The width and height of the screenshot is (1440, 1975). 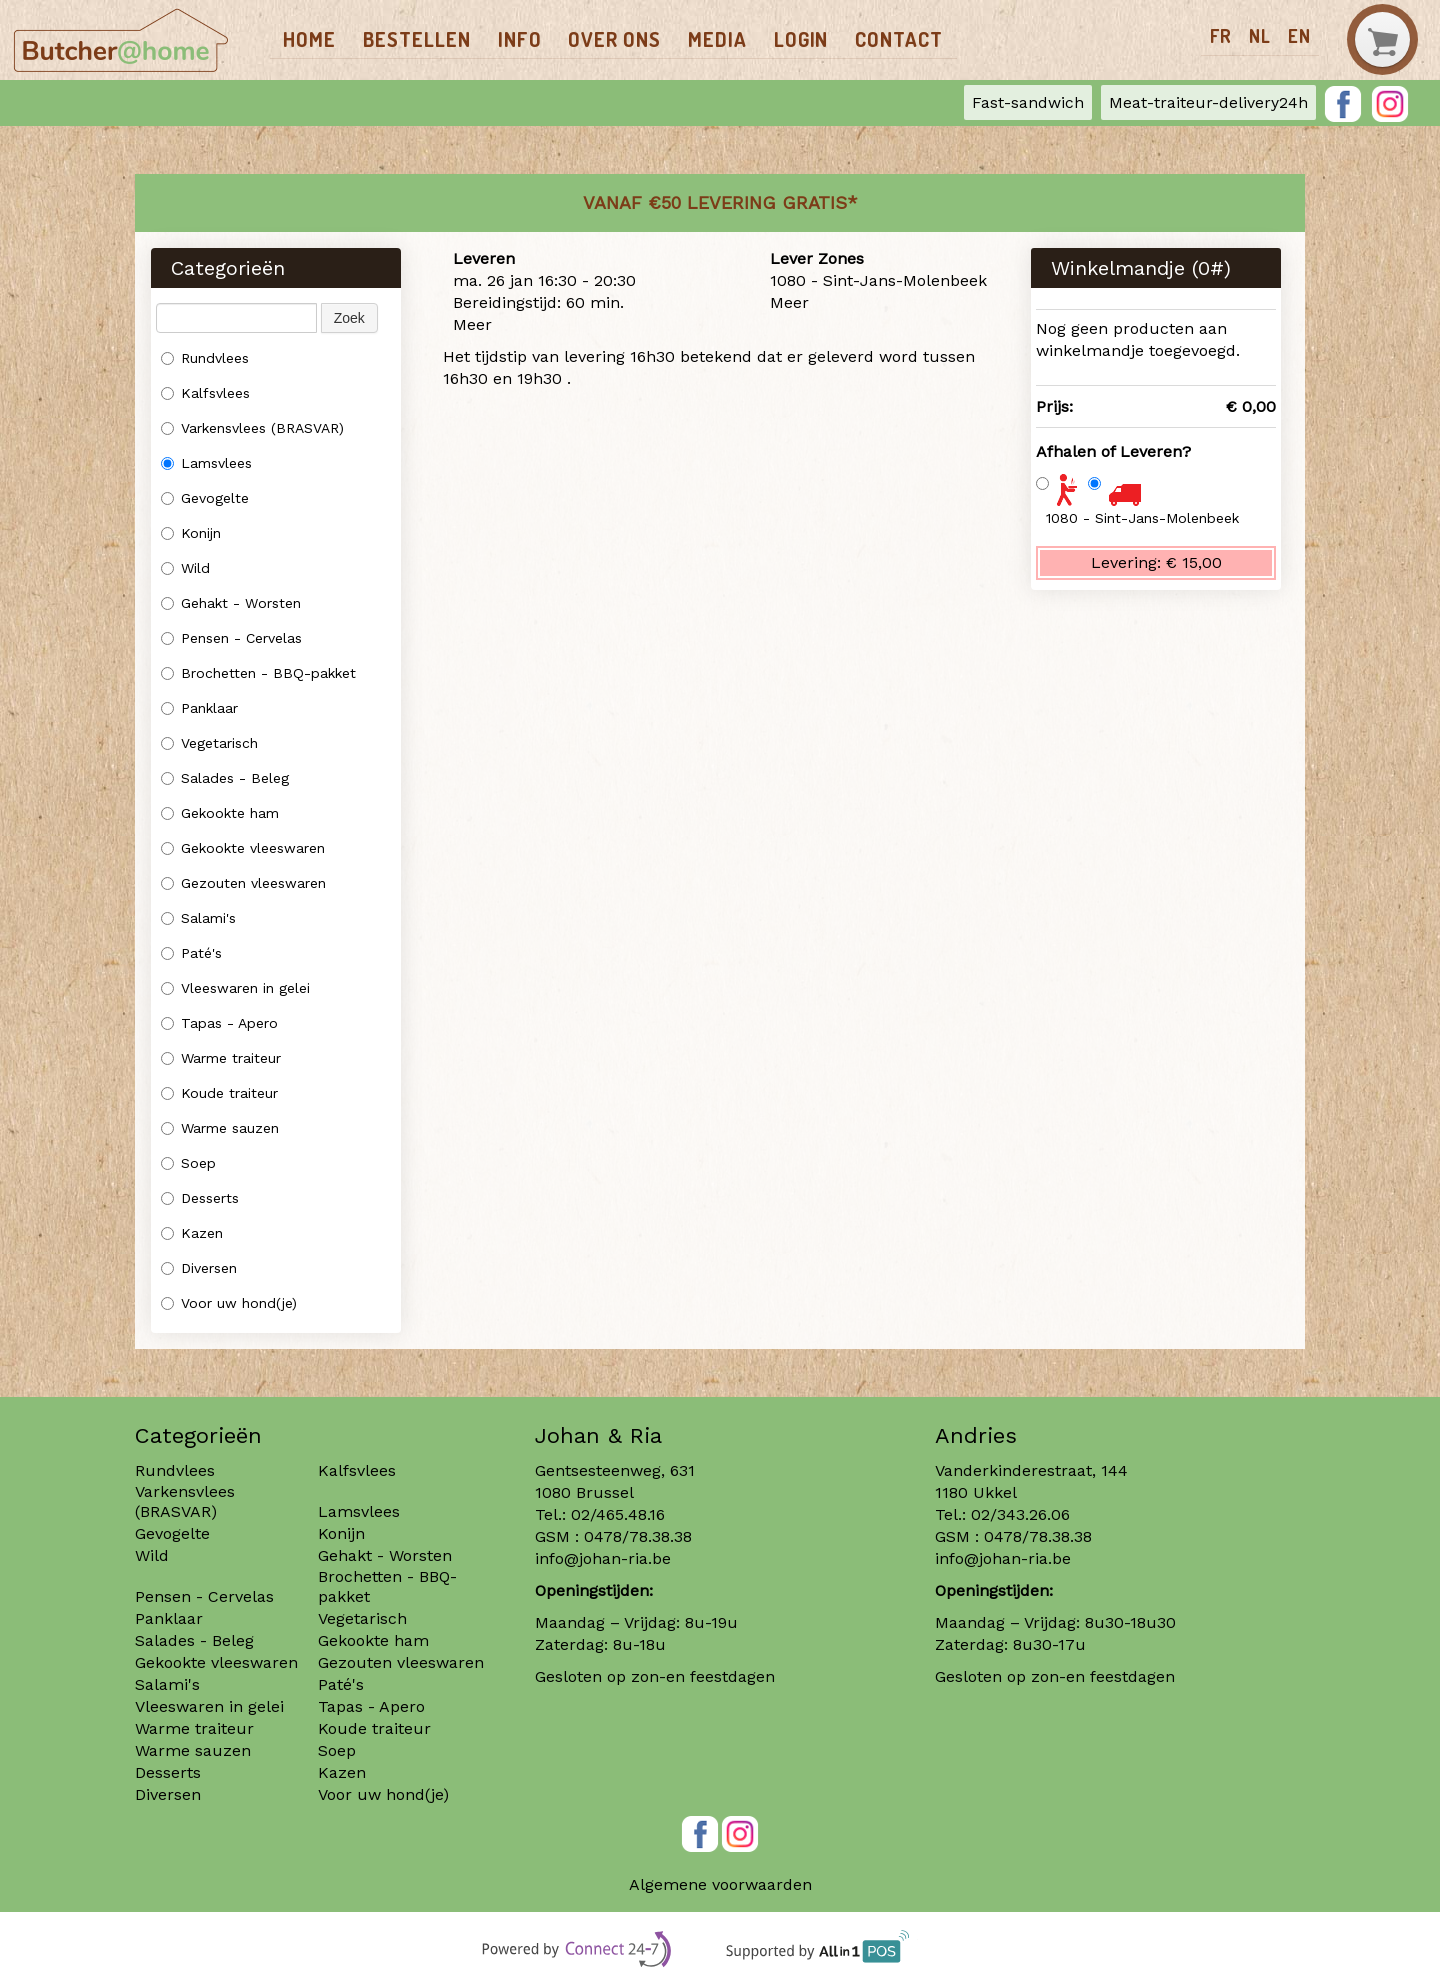 I want to click on Vanaf €50 LEVERING GRATIS*, so click(x=720, y=202).